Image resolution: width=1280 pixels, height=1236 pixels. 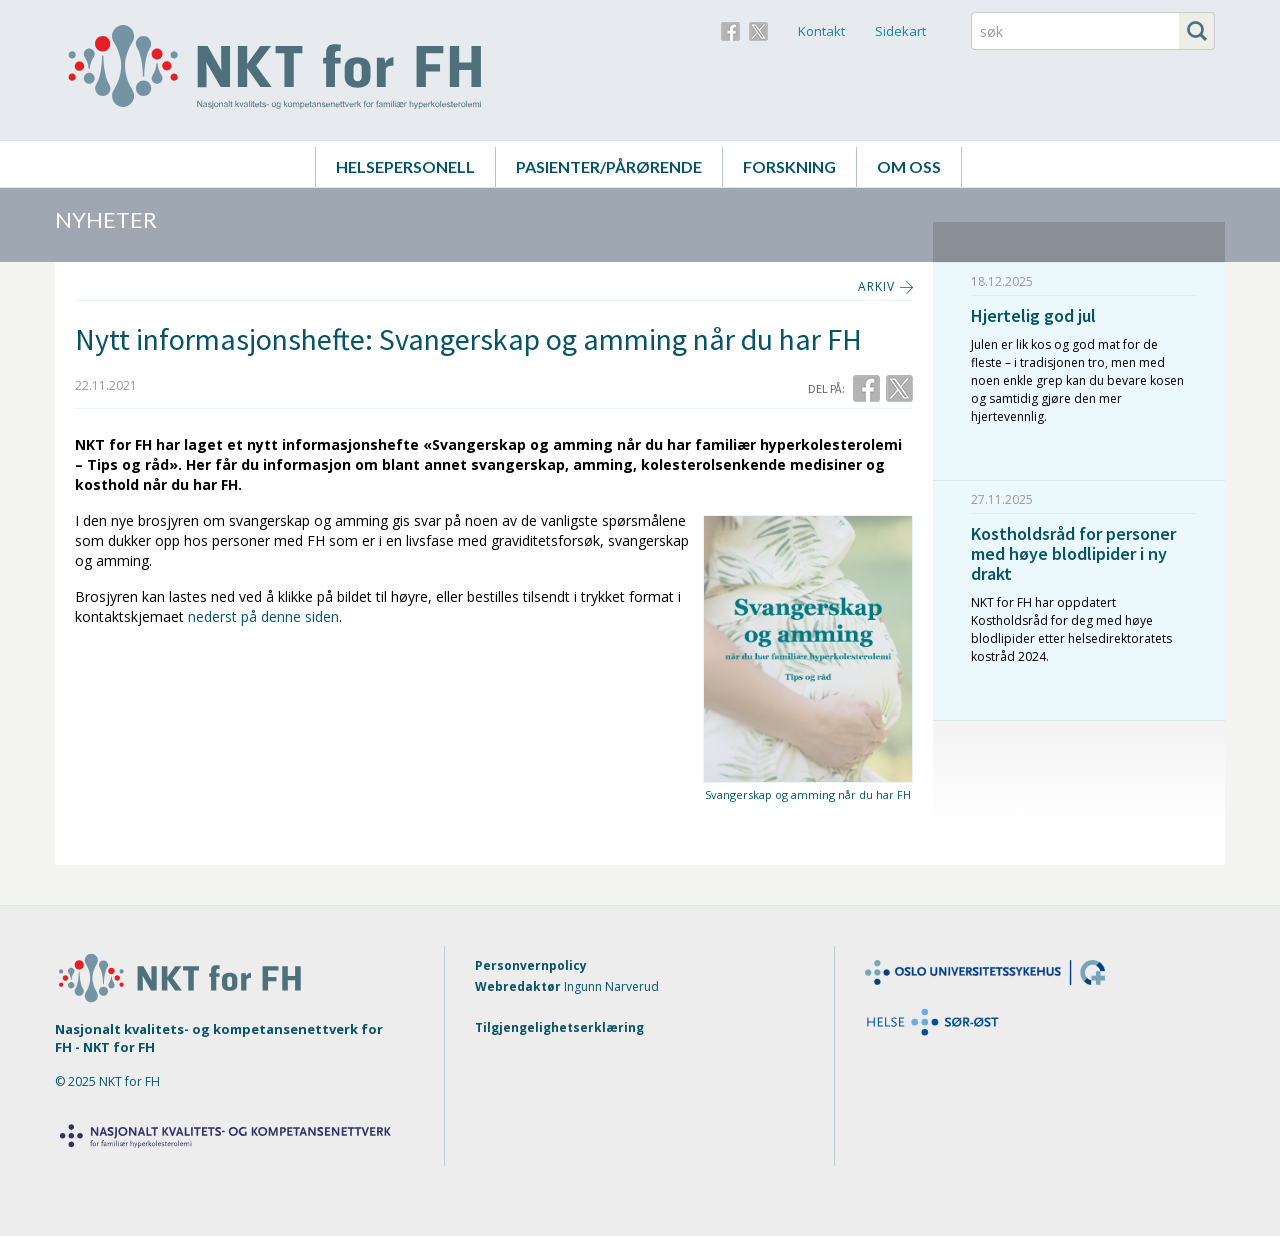 I want to click on Svangerskap og amming når du har FH, so click(x=808, y=794).